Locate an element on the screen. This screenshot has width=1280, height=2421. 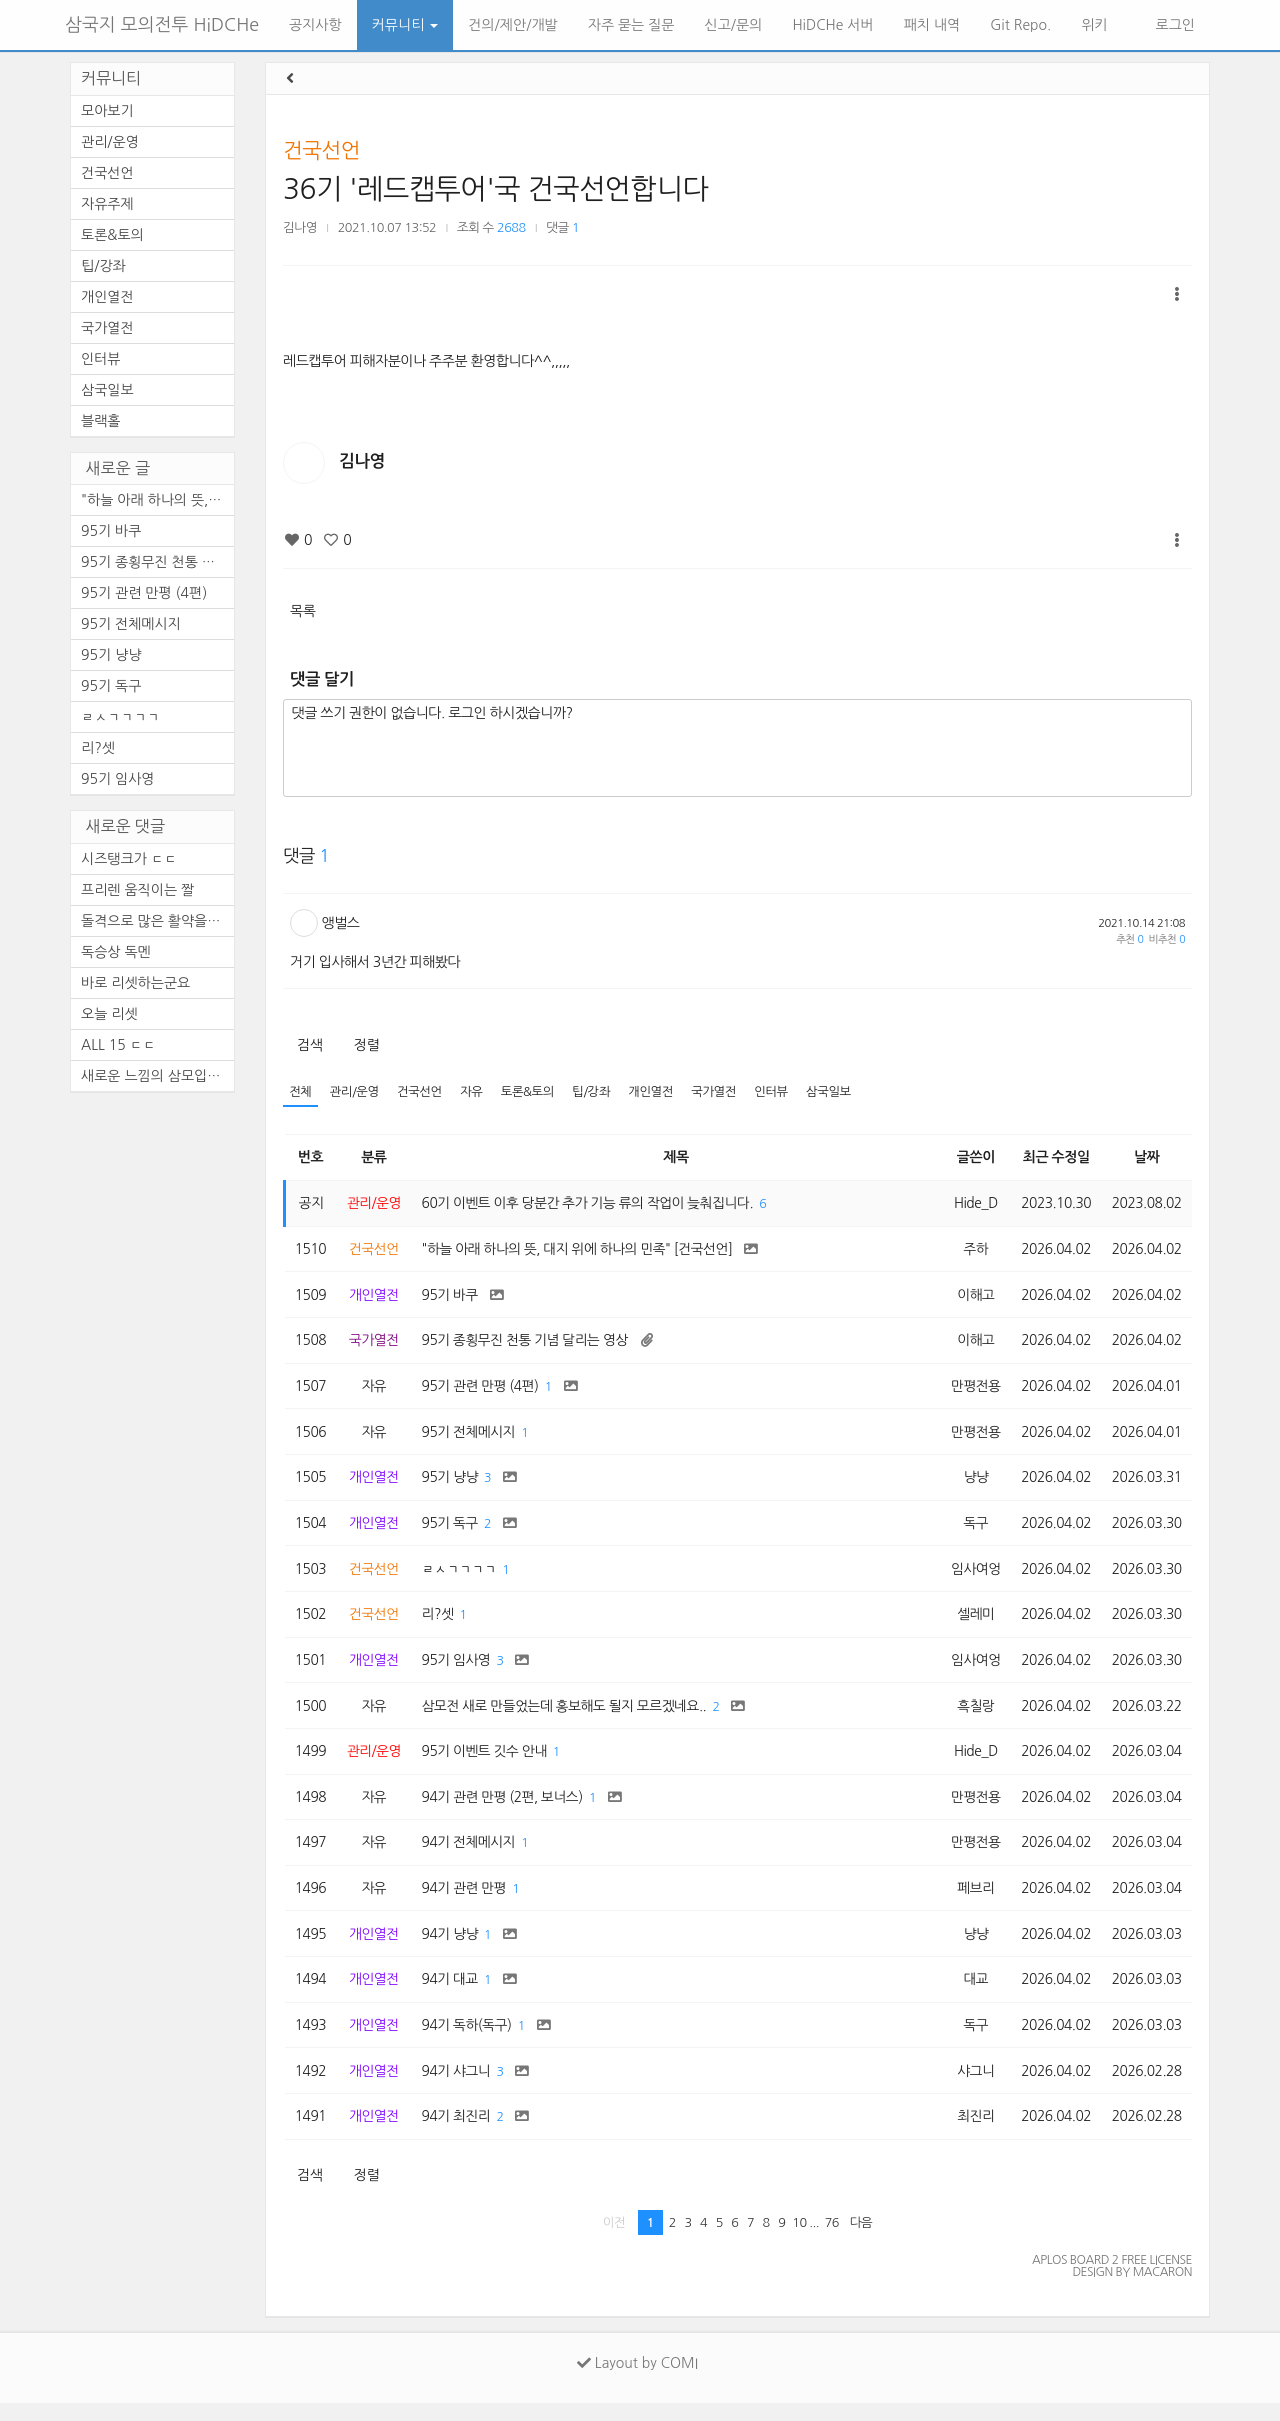
댓글 is located at coordinates (562, 227).